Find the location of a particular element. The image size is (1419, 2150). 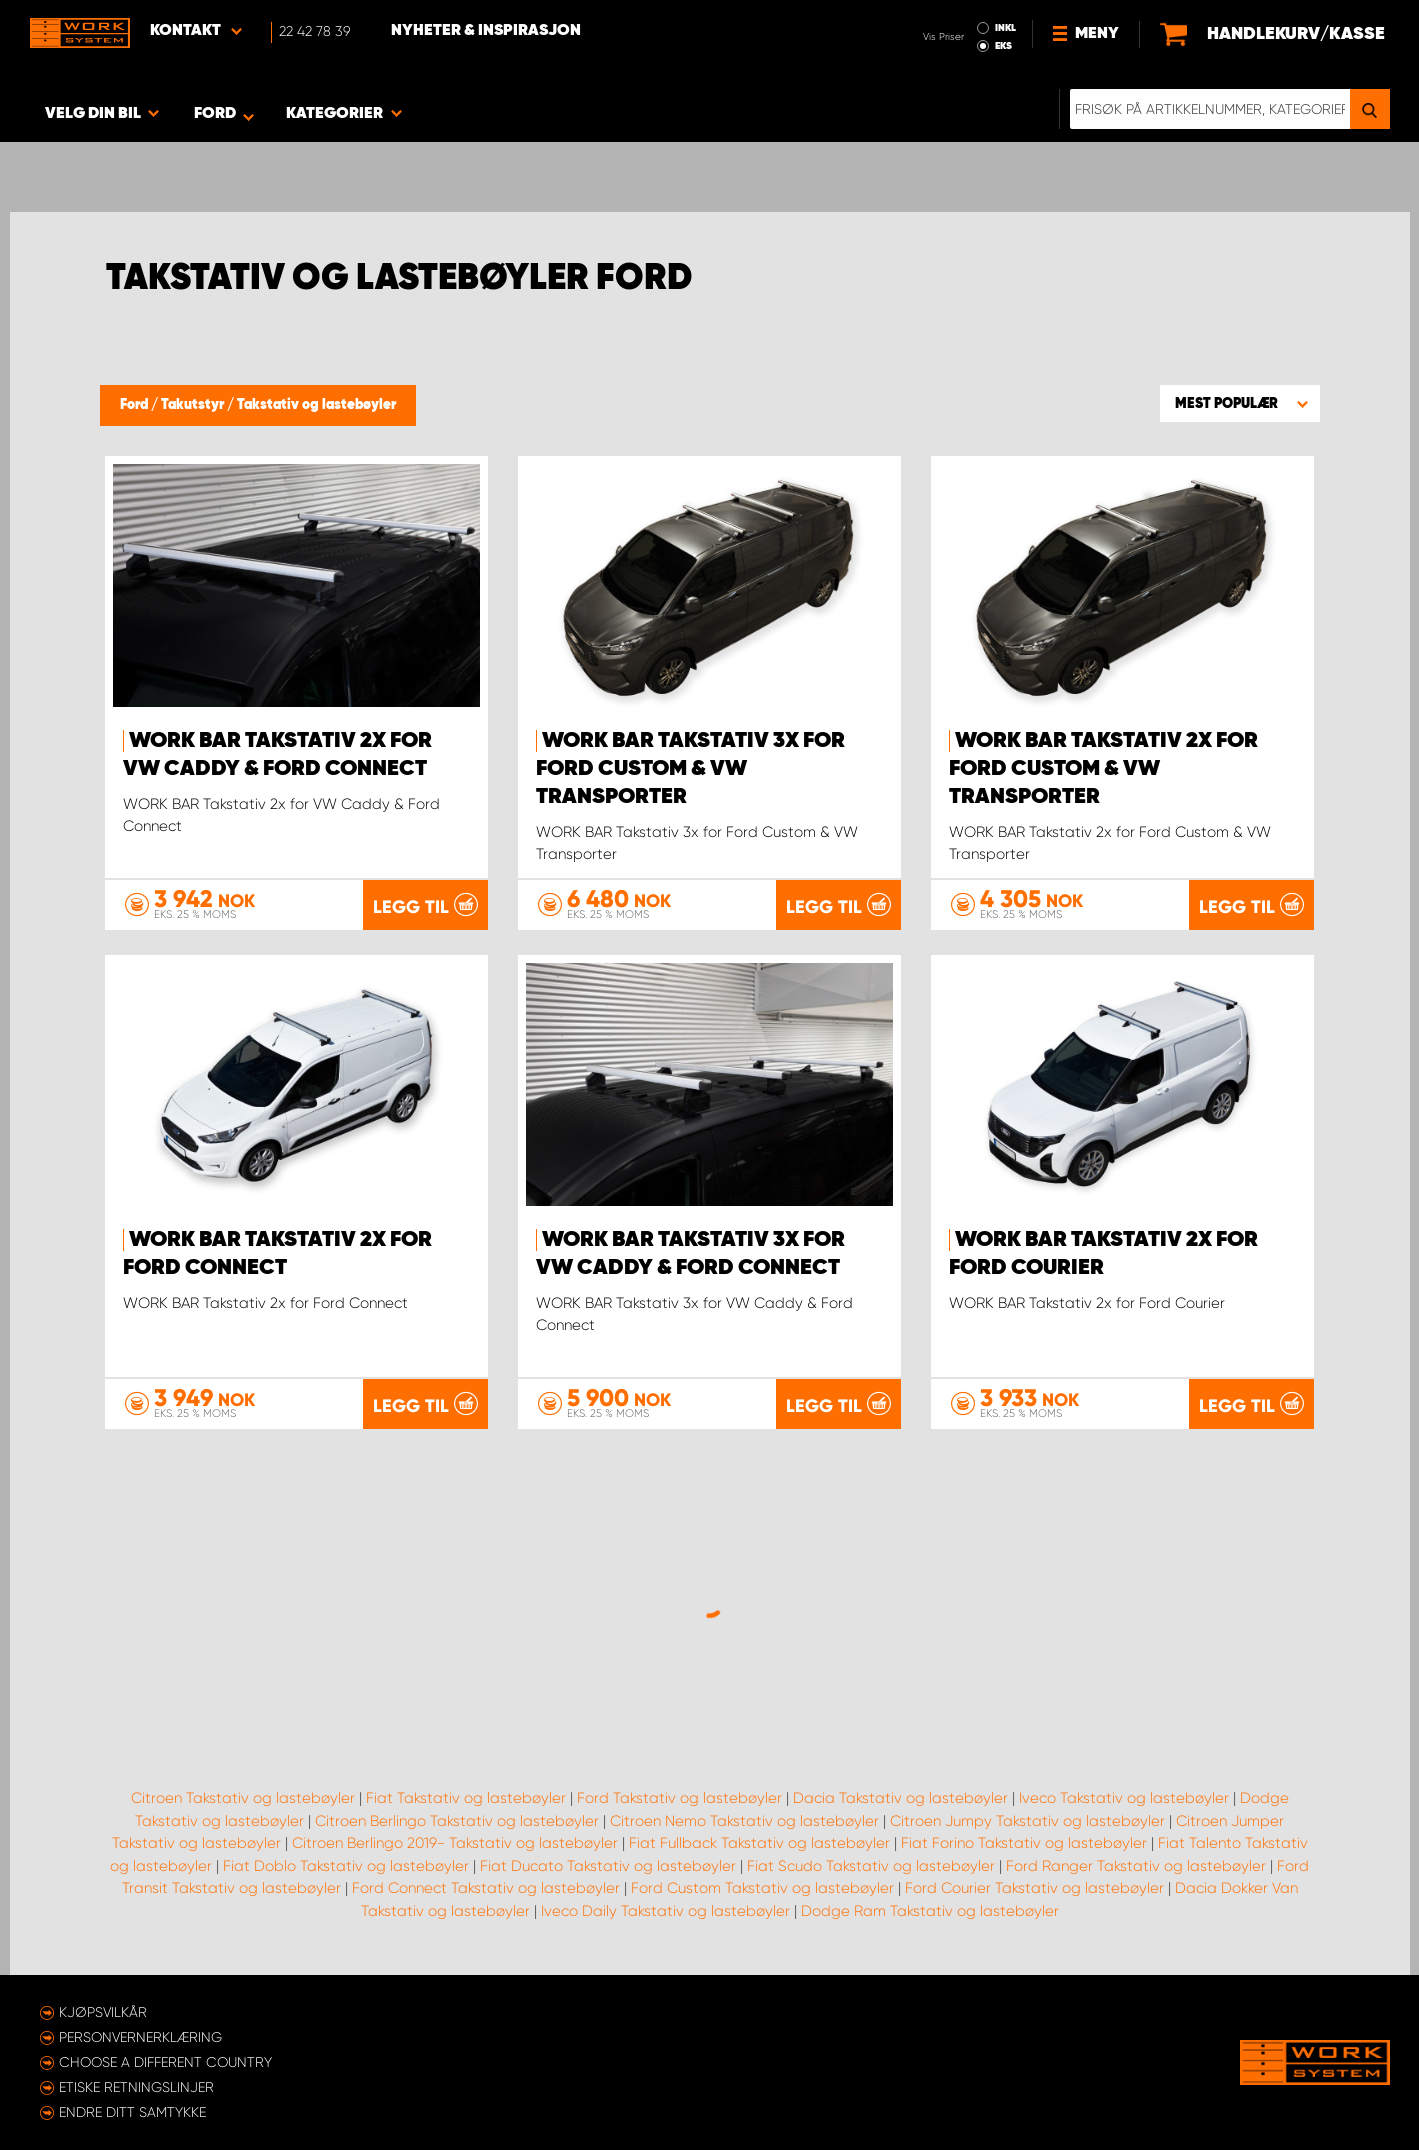

EKS is located at coordinates (1003, 46).